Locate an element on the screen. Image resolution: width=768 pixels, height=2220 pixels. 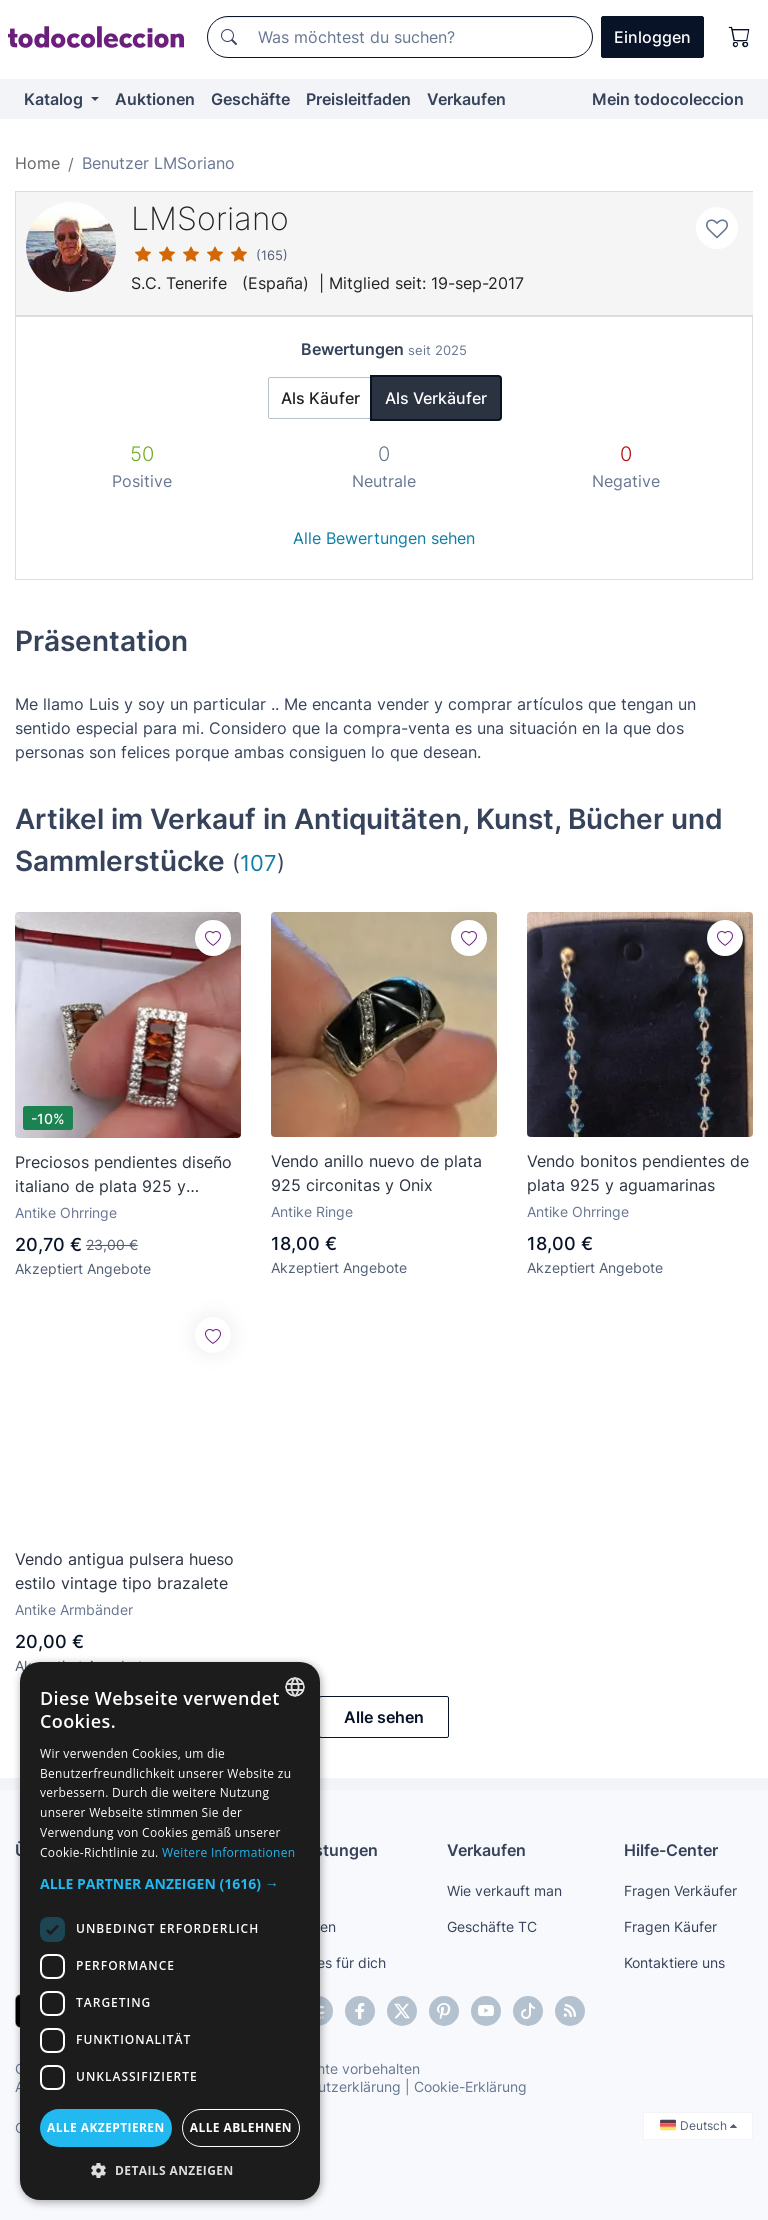
Fragen Verkäufer is located at coordinates (680, 1890).